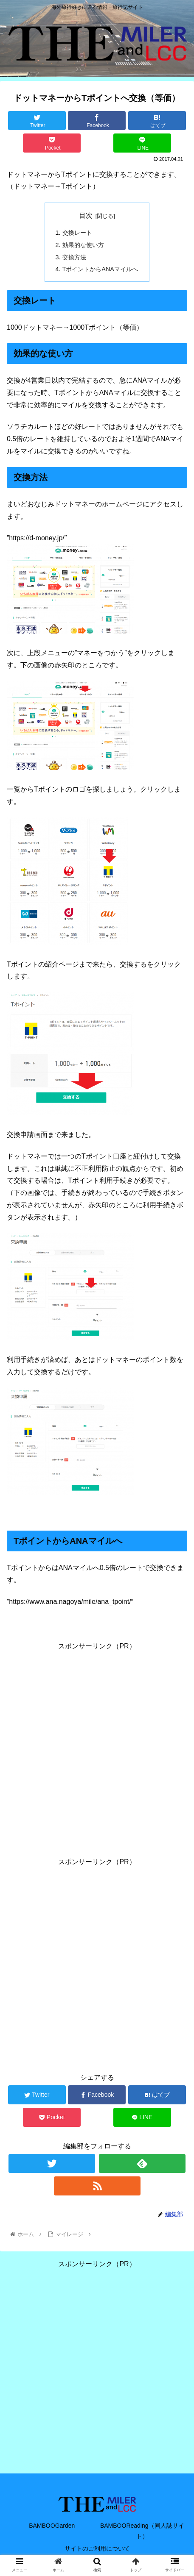 The width and height of the screenshot is (194, 2576). I want to click on 交換方法, so click(74, 257).